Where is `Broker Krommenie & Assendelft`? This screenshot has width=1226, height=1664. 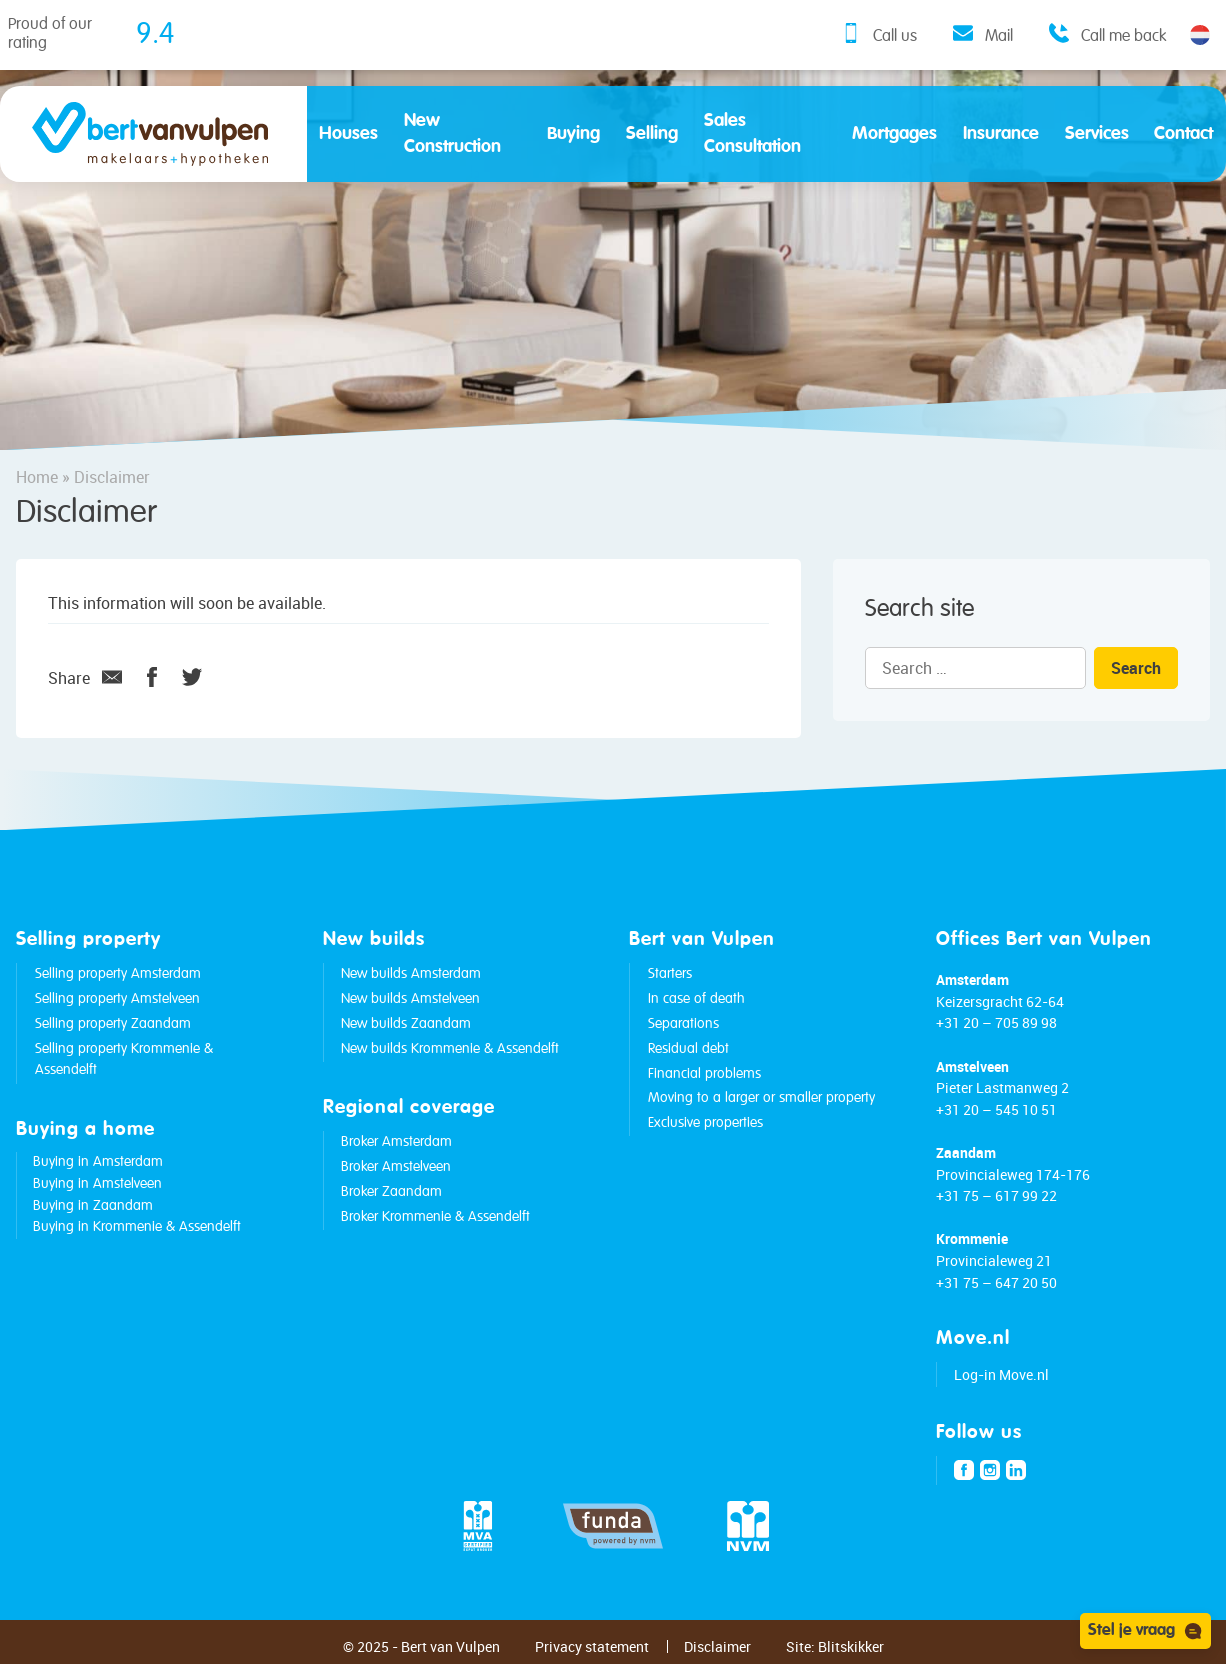
Broker Krommenie & Assendelft is located at coordinates (435, 1217).